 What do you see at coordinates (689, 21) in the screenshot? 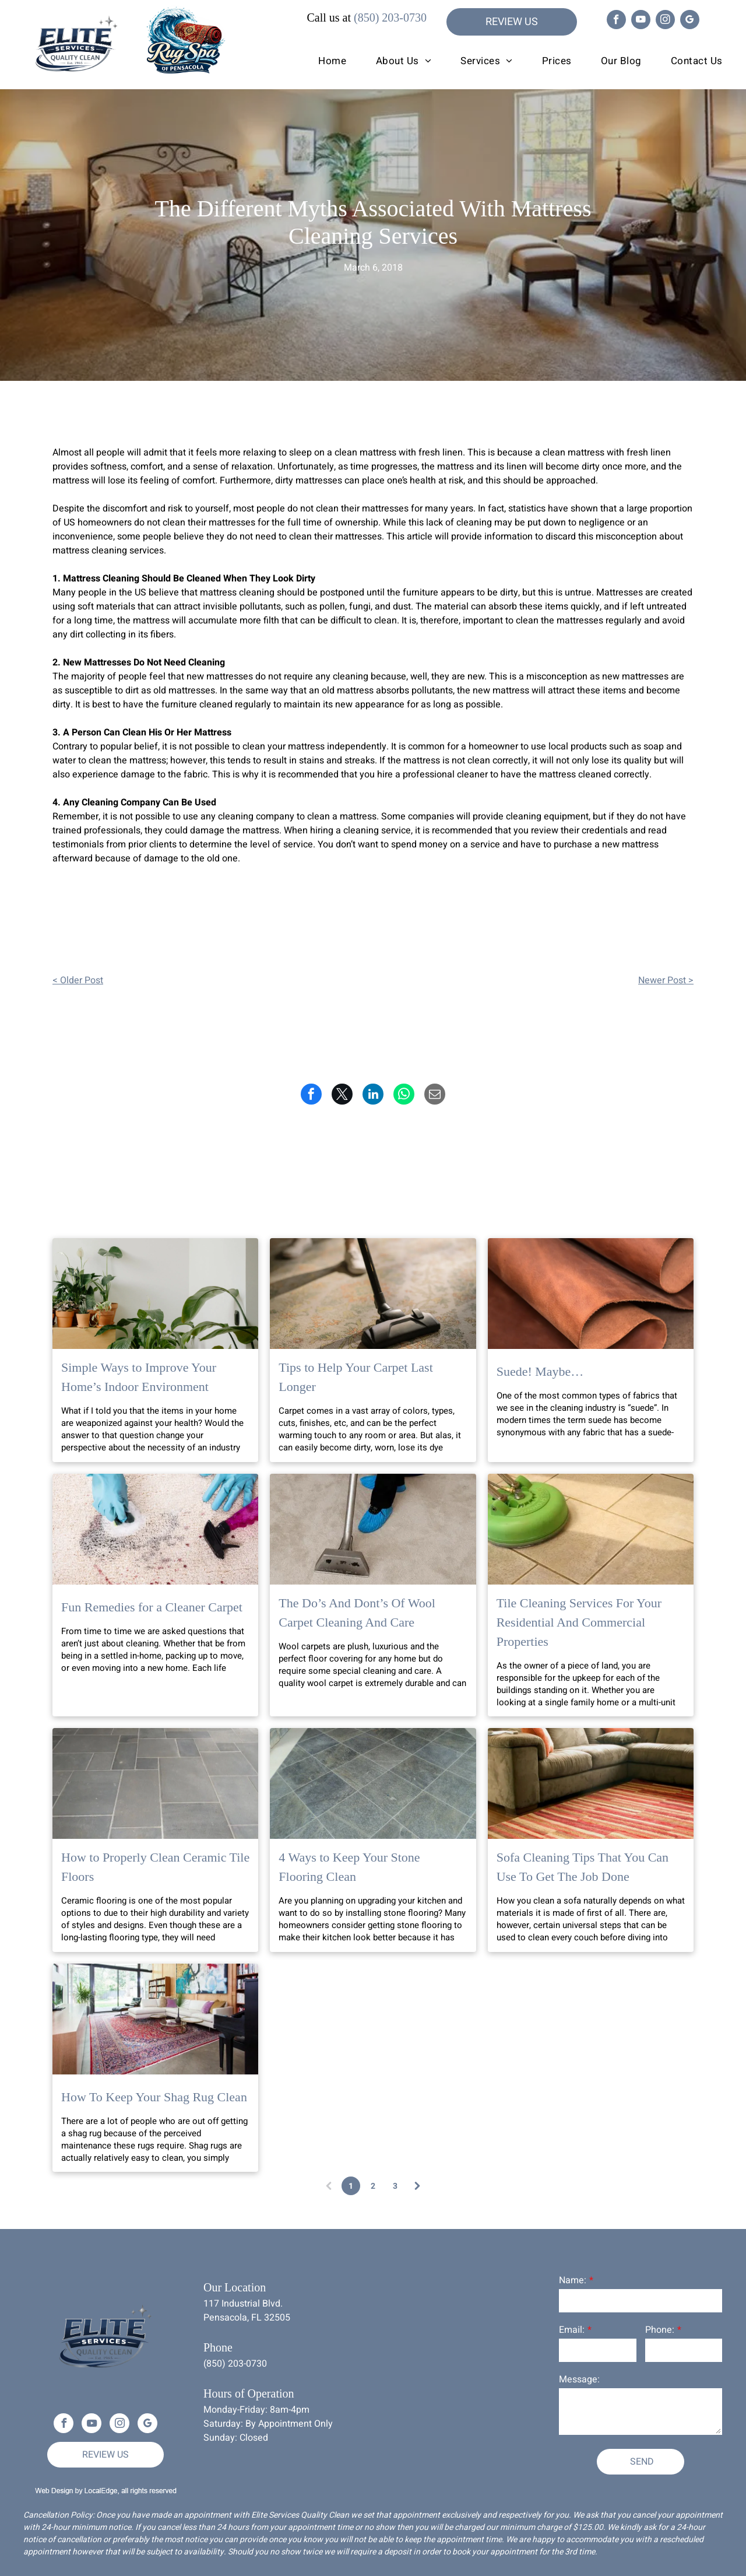
I see `[google_my_business]` at bounding box center [689, 21].